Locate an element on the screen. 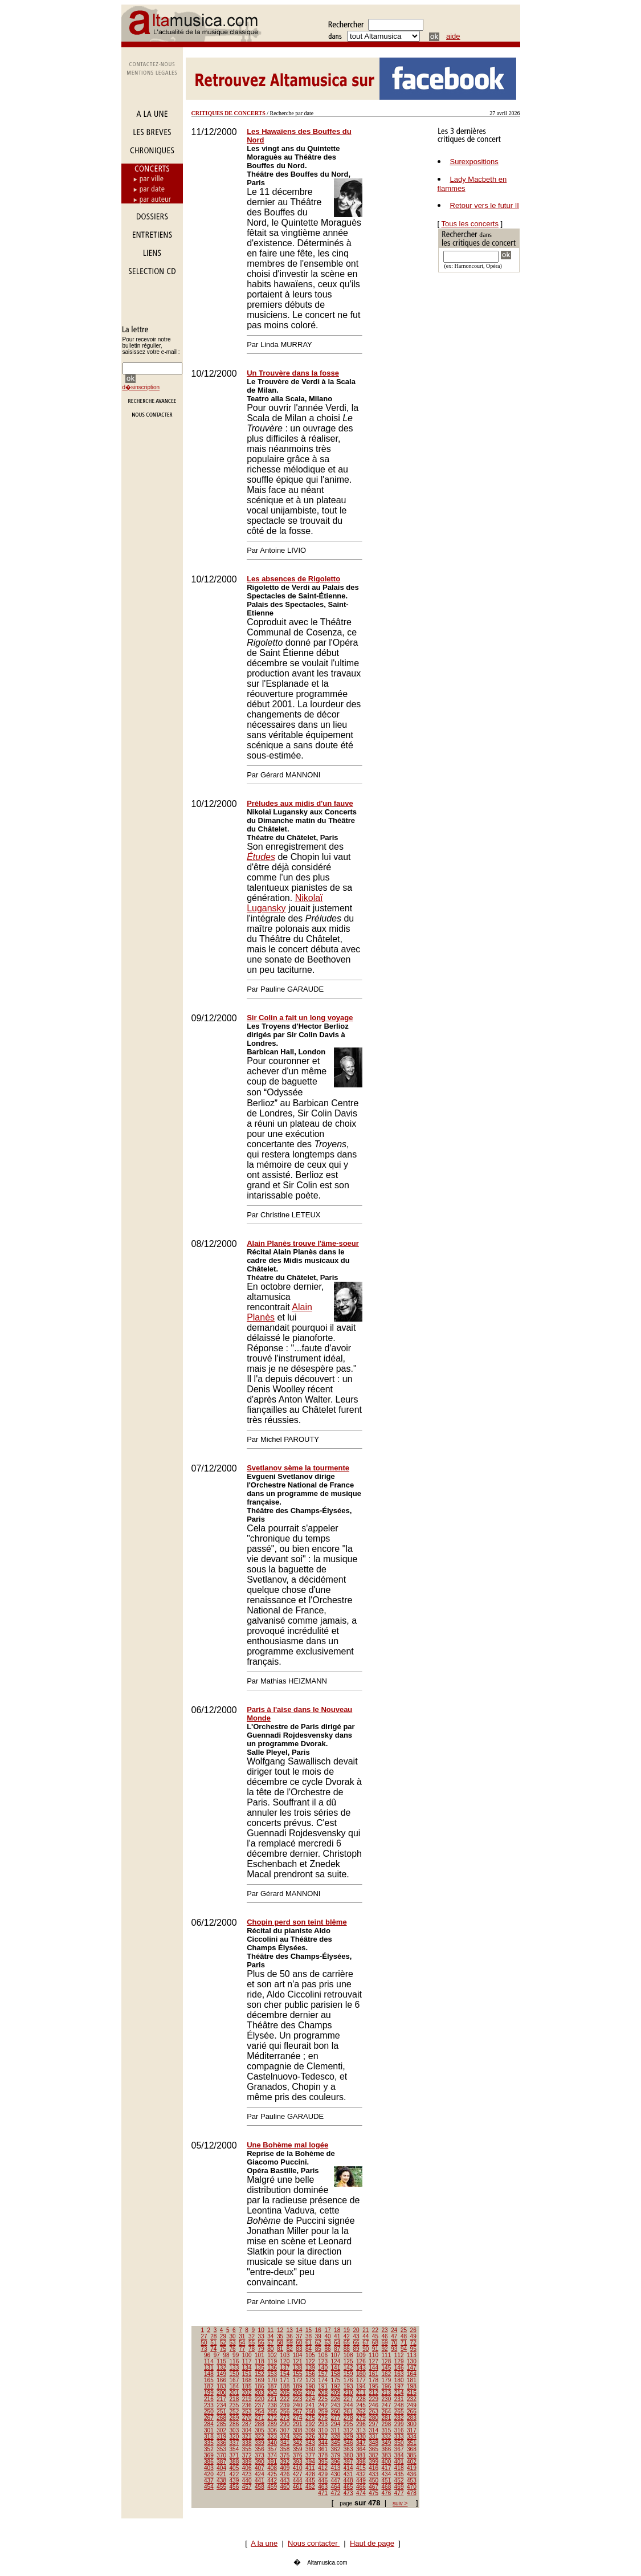  220 is located at coordinates (259, 2399).